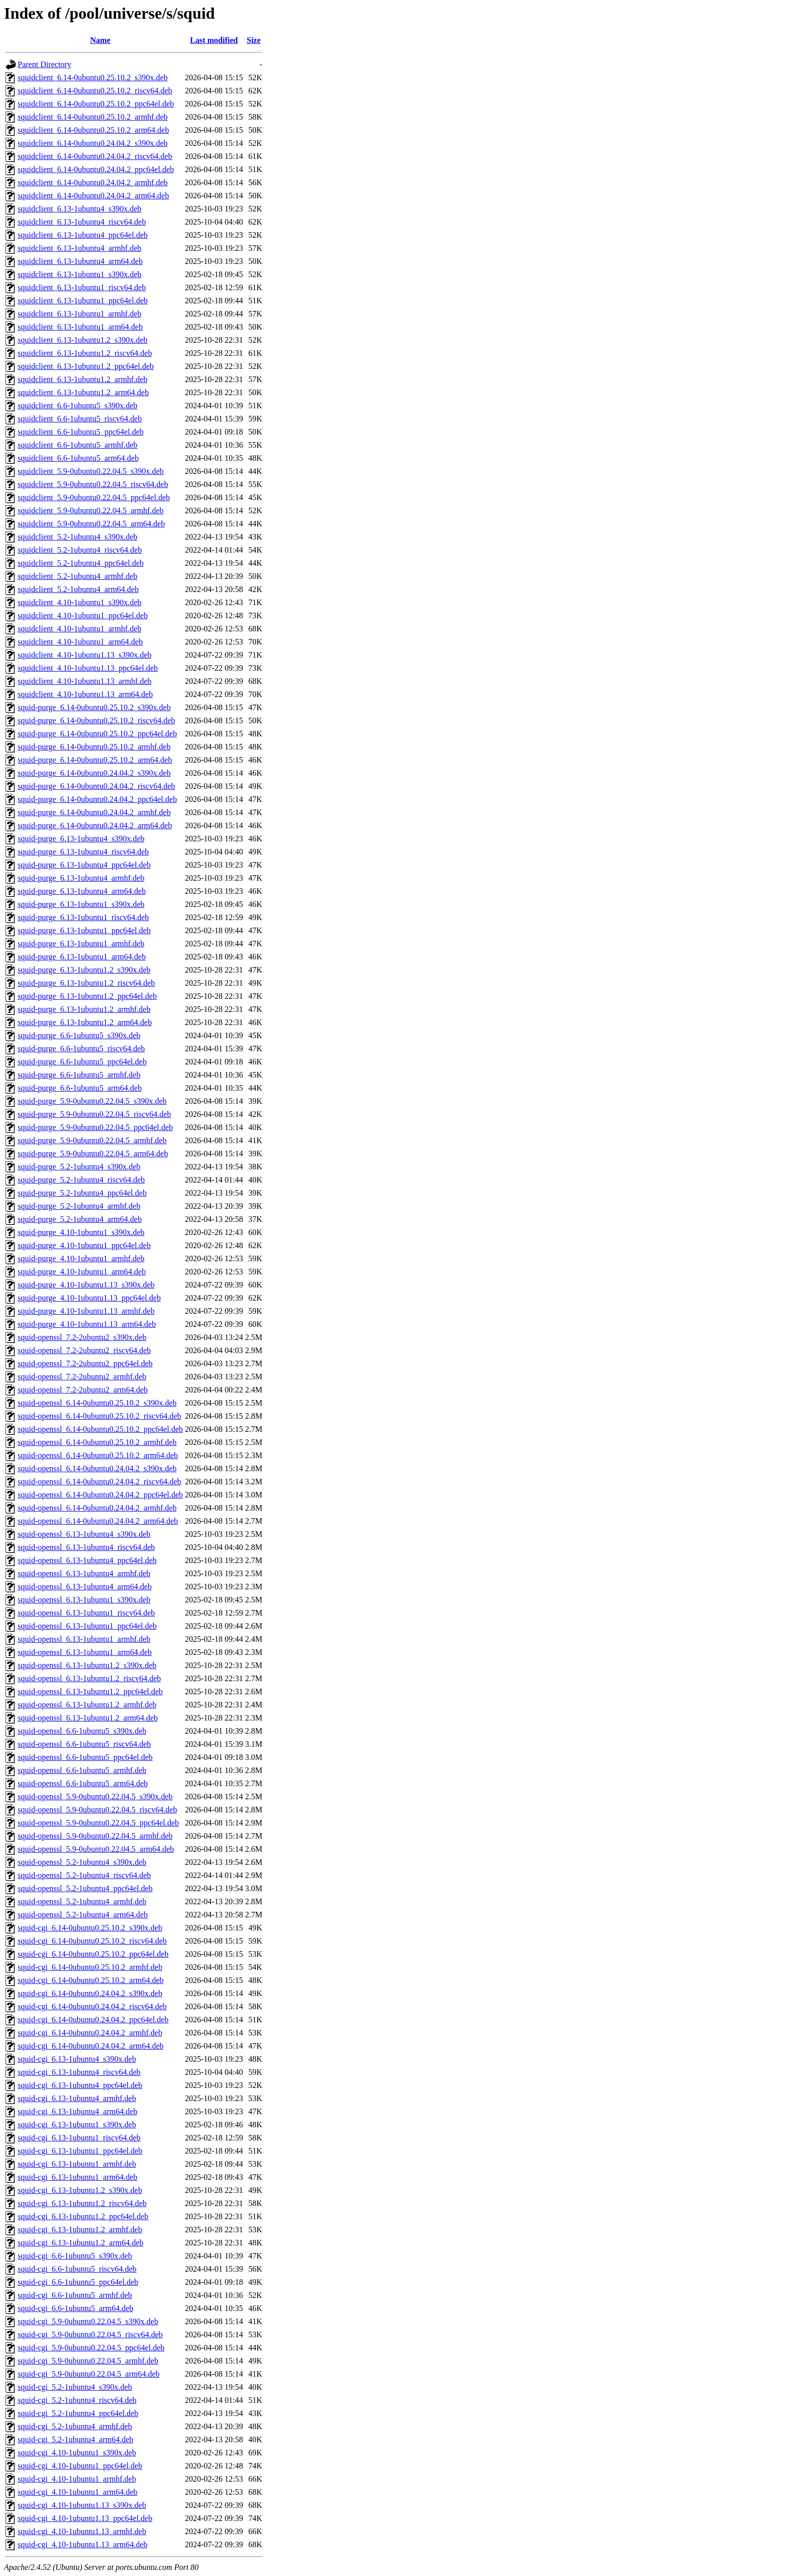 The image size is (791, 2576). Describe the element at coordinates (82, 1862) in the screenshot. I see `squid-openssl_5.2-1ubuntu4_s390x.deb` at that location.